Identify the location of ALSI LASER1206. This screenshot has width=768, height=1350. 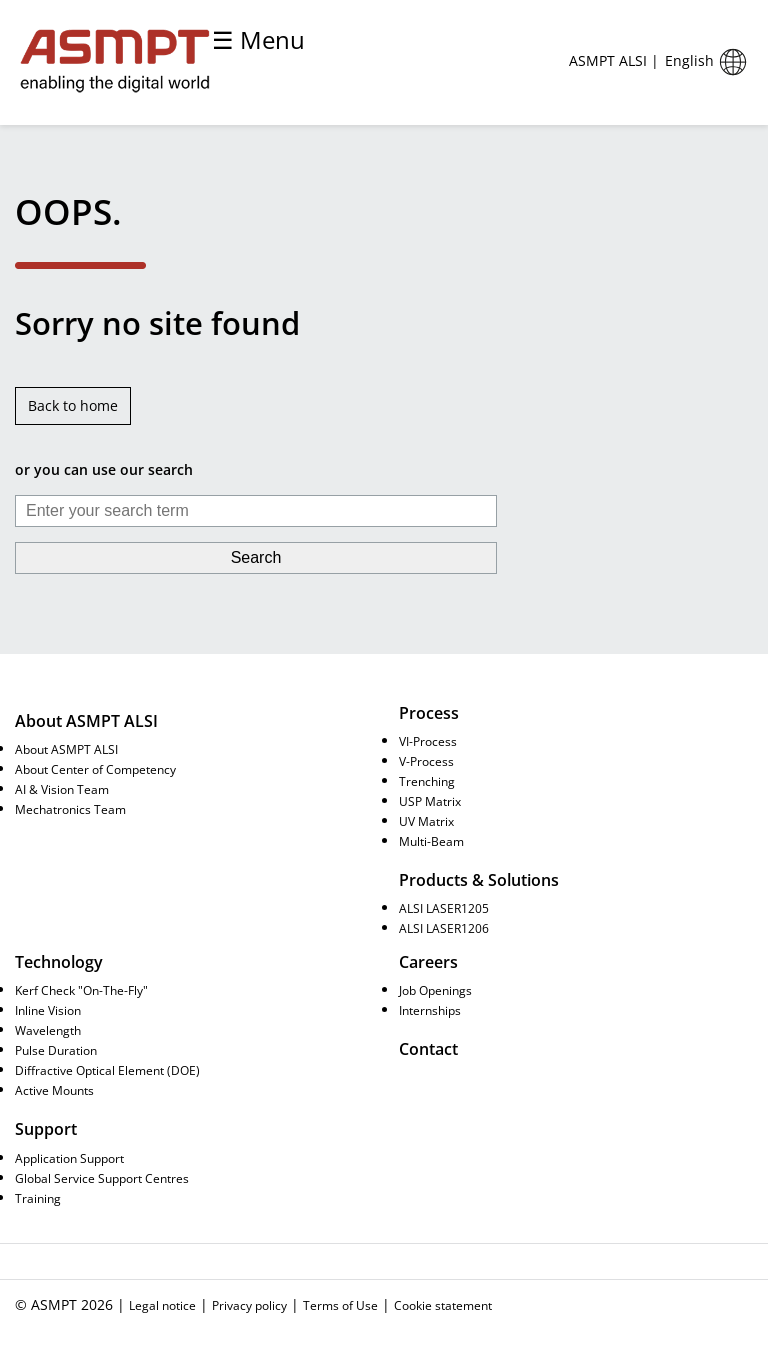
(444, 928).